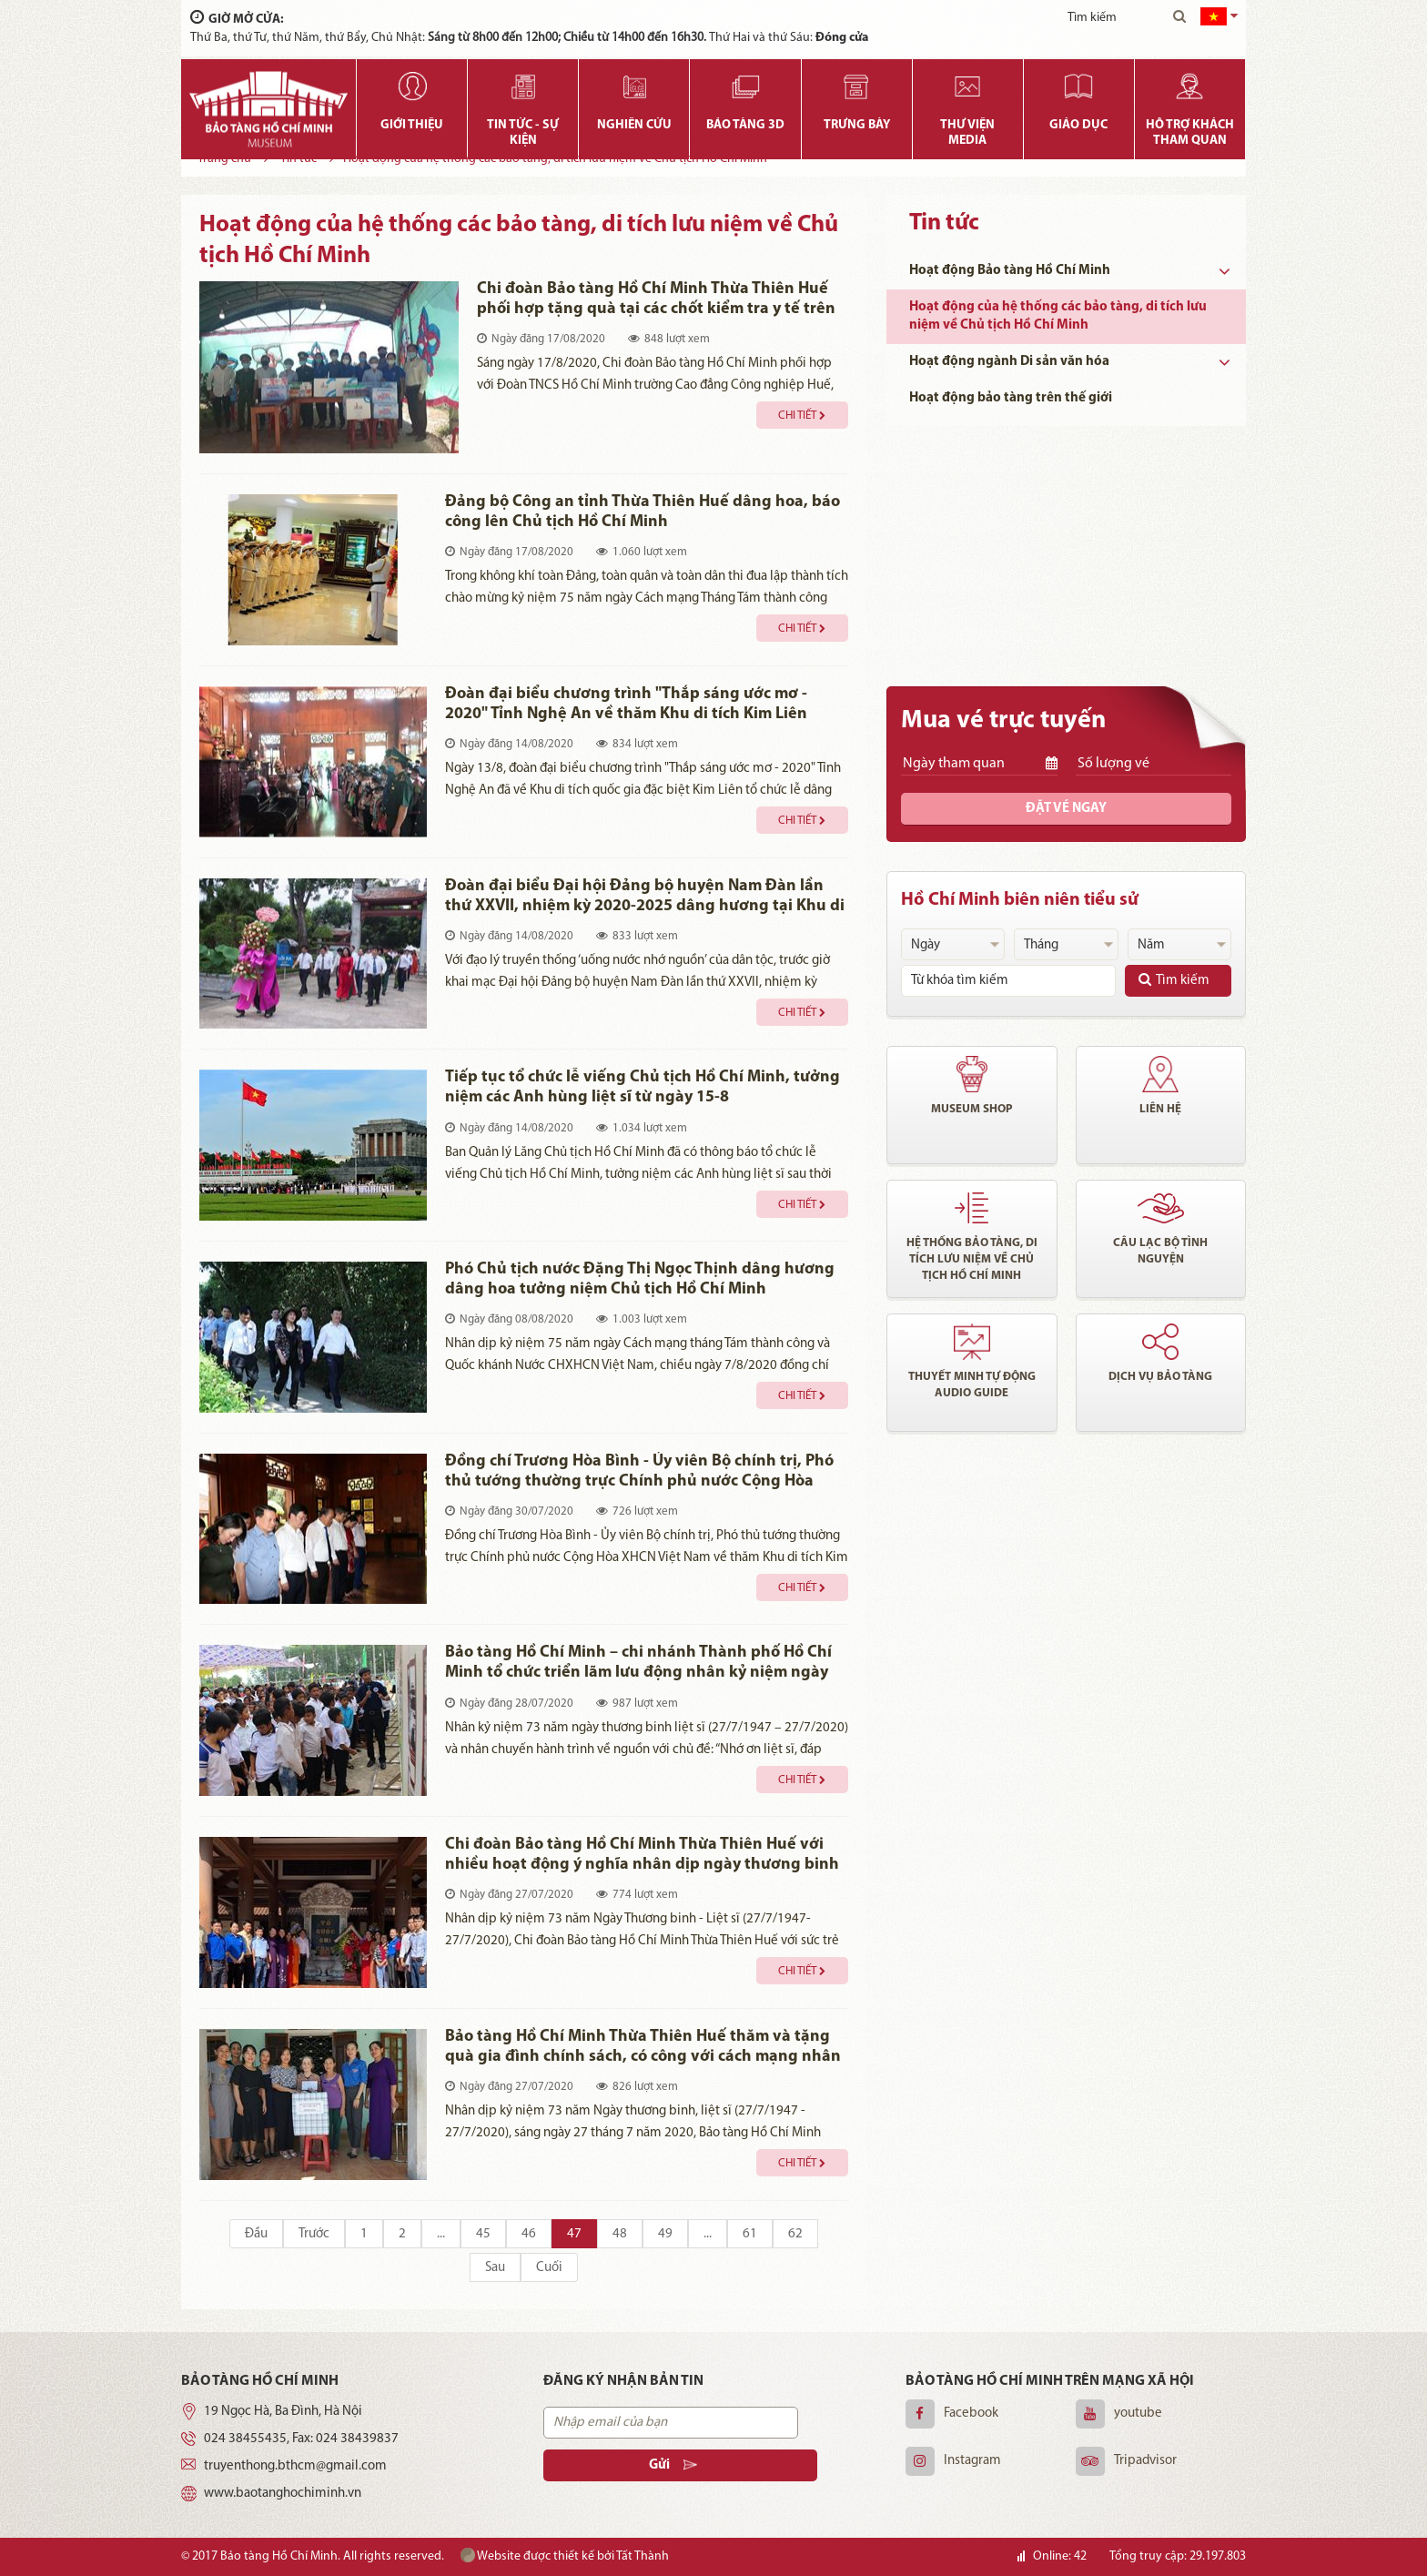 The width and height of the screenshot is (1427, 2576). Describe the element at coordinates (1010, 398) in the screenshot. I see `Hoạt động bảo tàng trên thế giới` at that location.